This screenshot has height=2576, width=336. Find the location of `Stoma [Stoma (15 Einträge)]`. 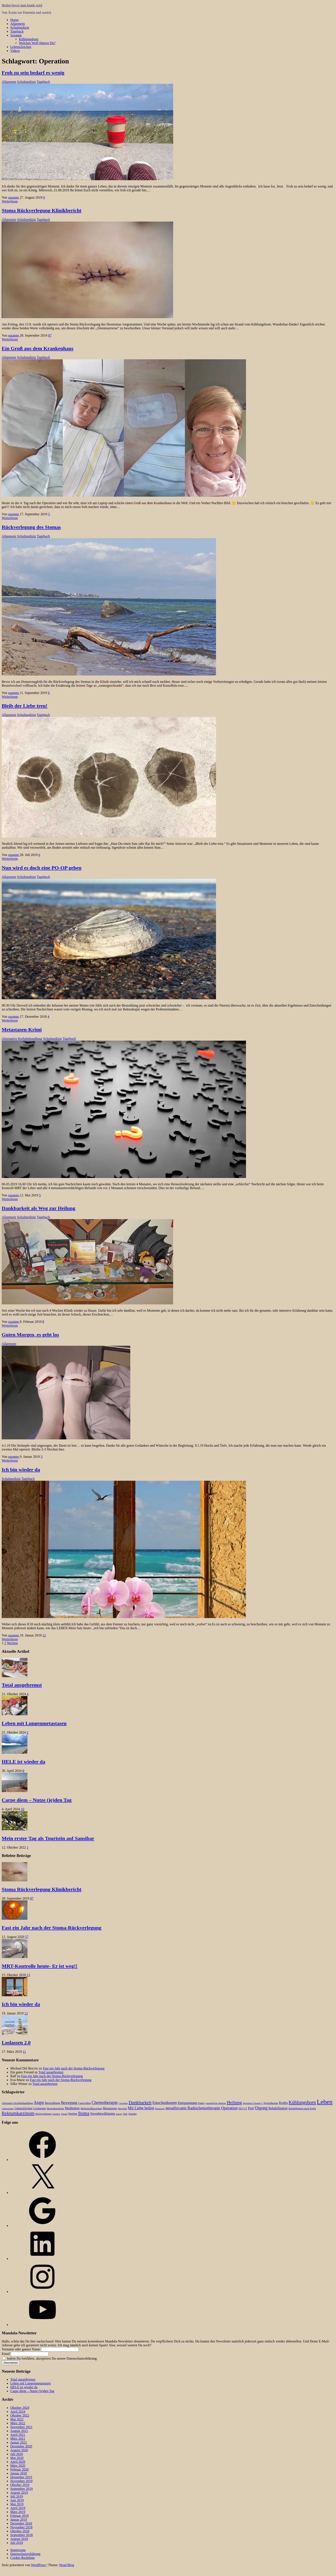

Stoma [Stoma (15 Einträge)] is located at coordinates (83, 2113).